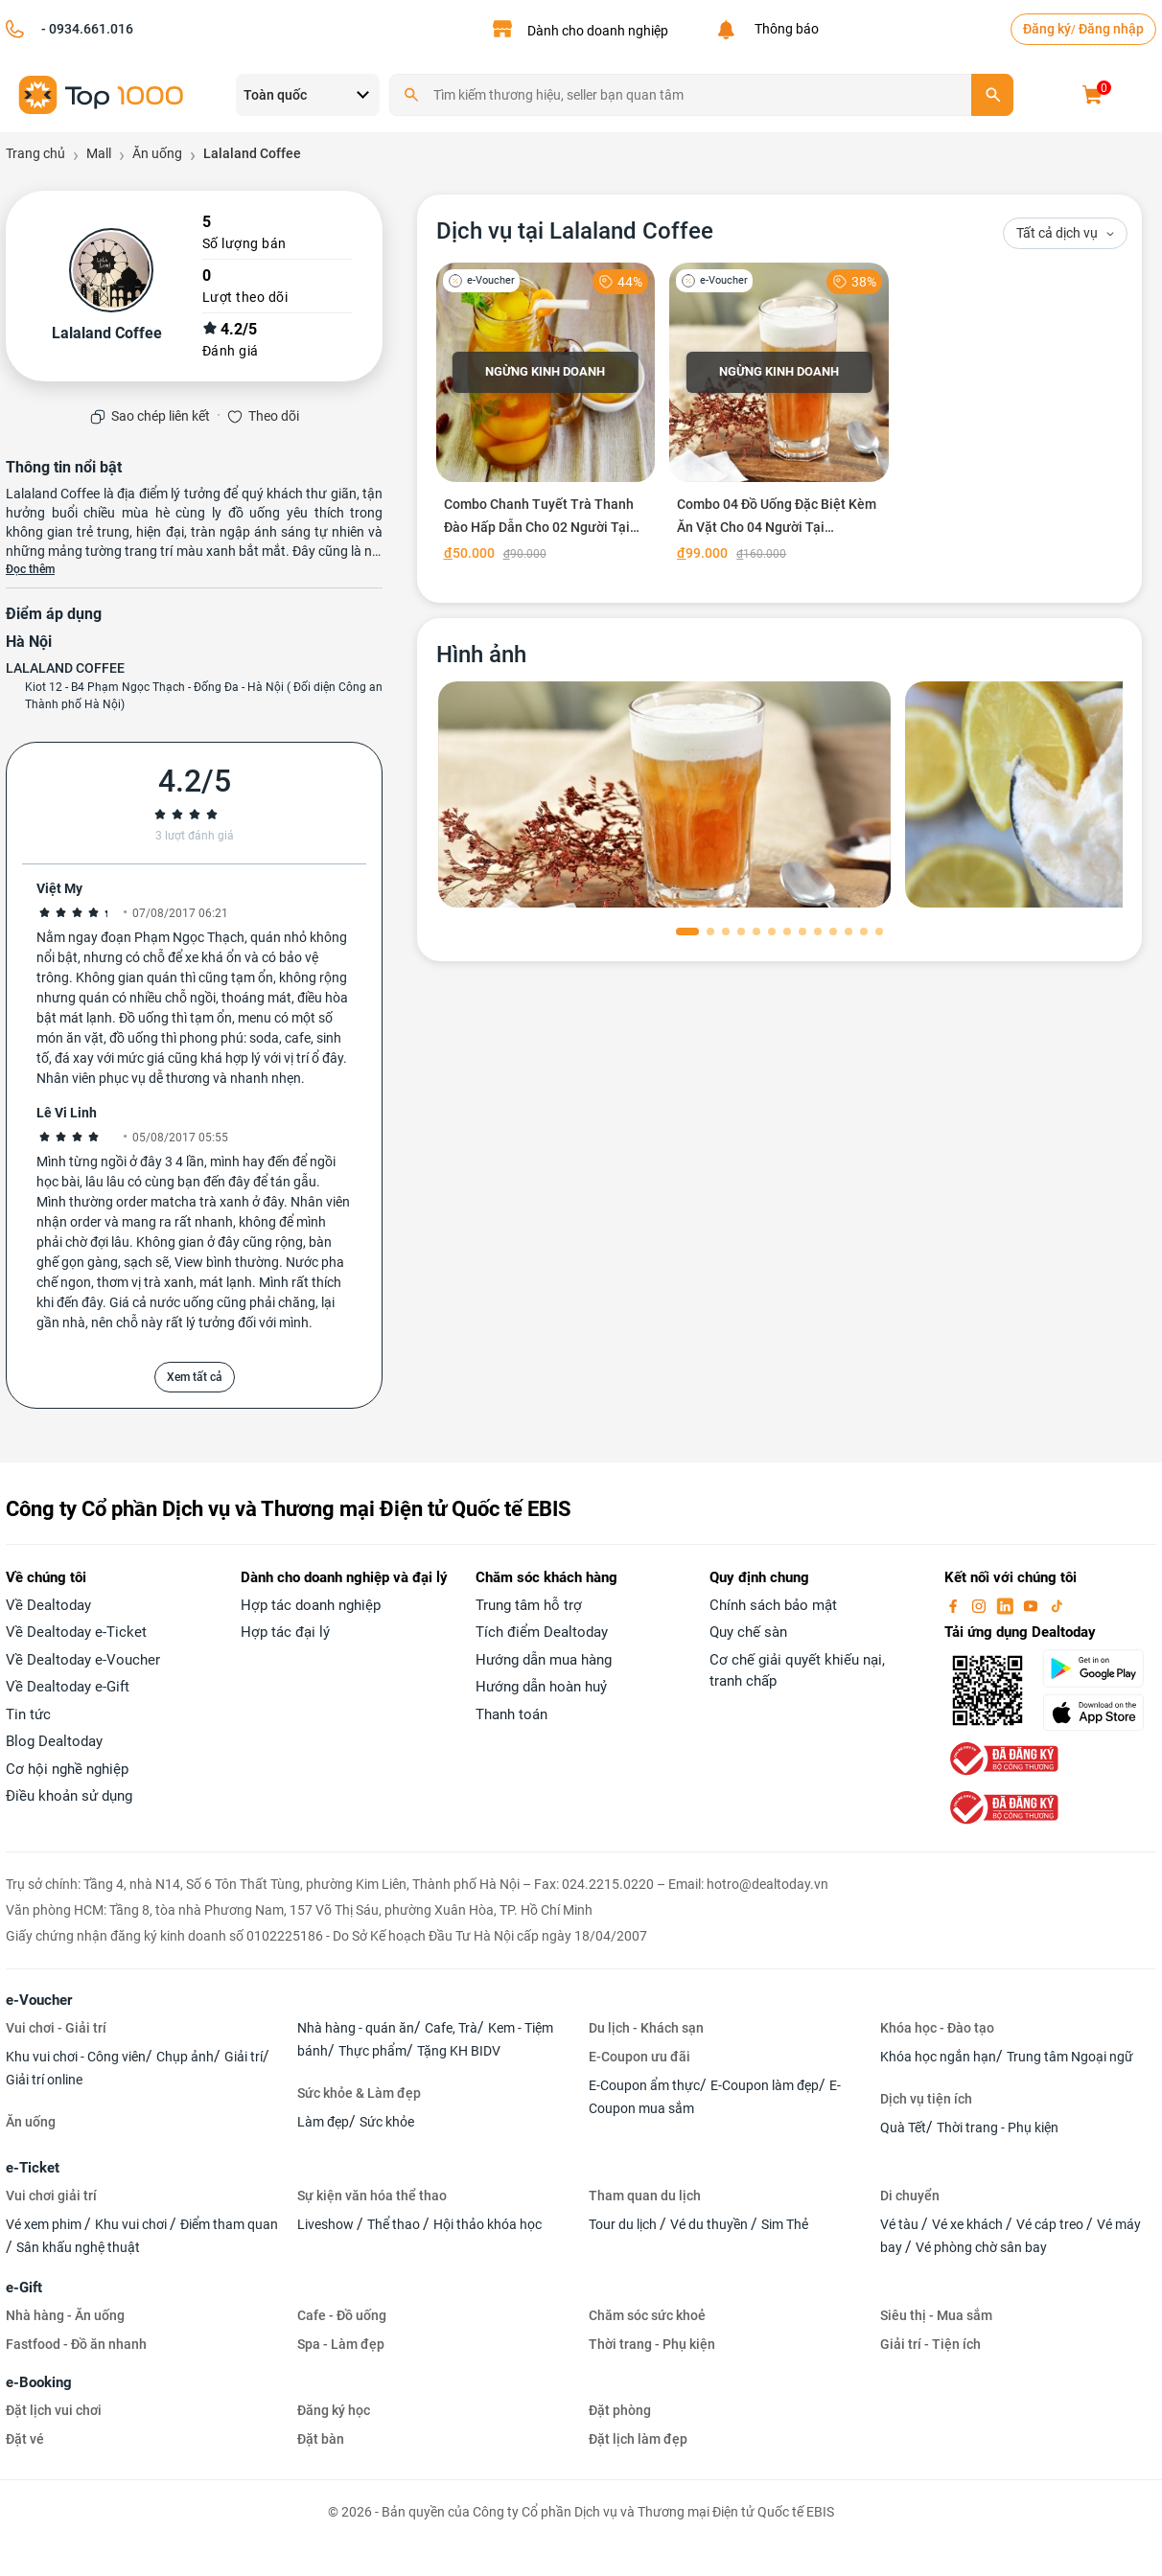 This screenshot has width=1162, height=2576. What do you see at coordinates (204, 695) in the screenshot?
I see `Kiot 12 - B4 Phạm Ngọc Thạch - Đống Đa - Hà Nội ( Đối diện Công an Thành phố Hà Nội)` at bounding box center [204, 695].